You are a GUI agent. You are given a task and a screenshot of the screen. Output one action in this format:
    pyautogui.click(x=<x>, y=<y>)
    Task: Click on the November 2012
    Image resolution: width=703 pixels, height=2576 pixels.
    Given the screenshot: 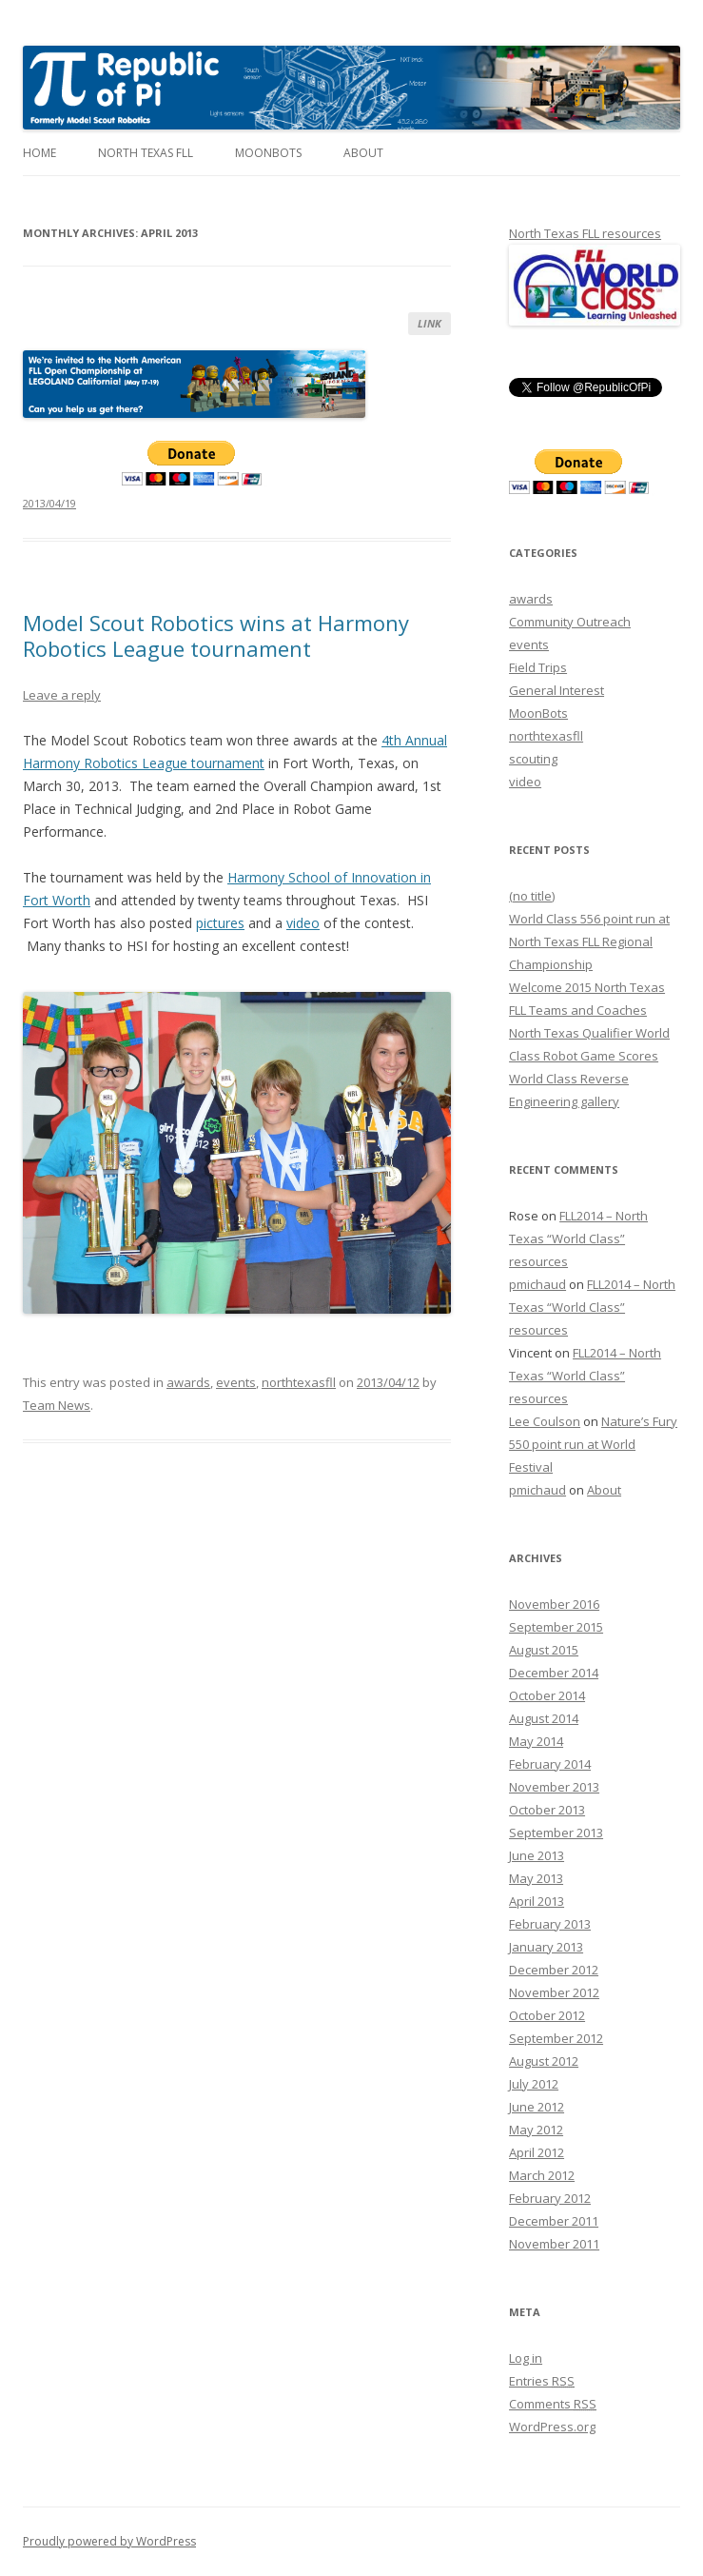 What is the action you would take?
    pyautogui.click(x=554, y=1992)
    